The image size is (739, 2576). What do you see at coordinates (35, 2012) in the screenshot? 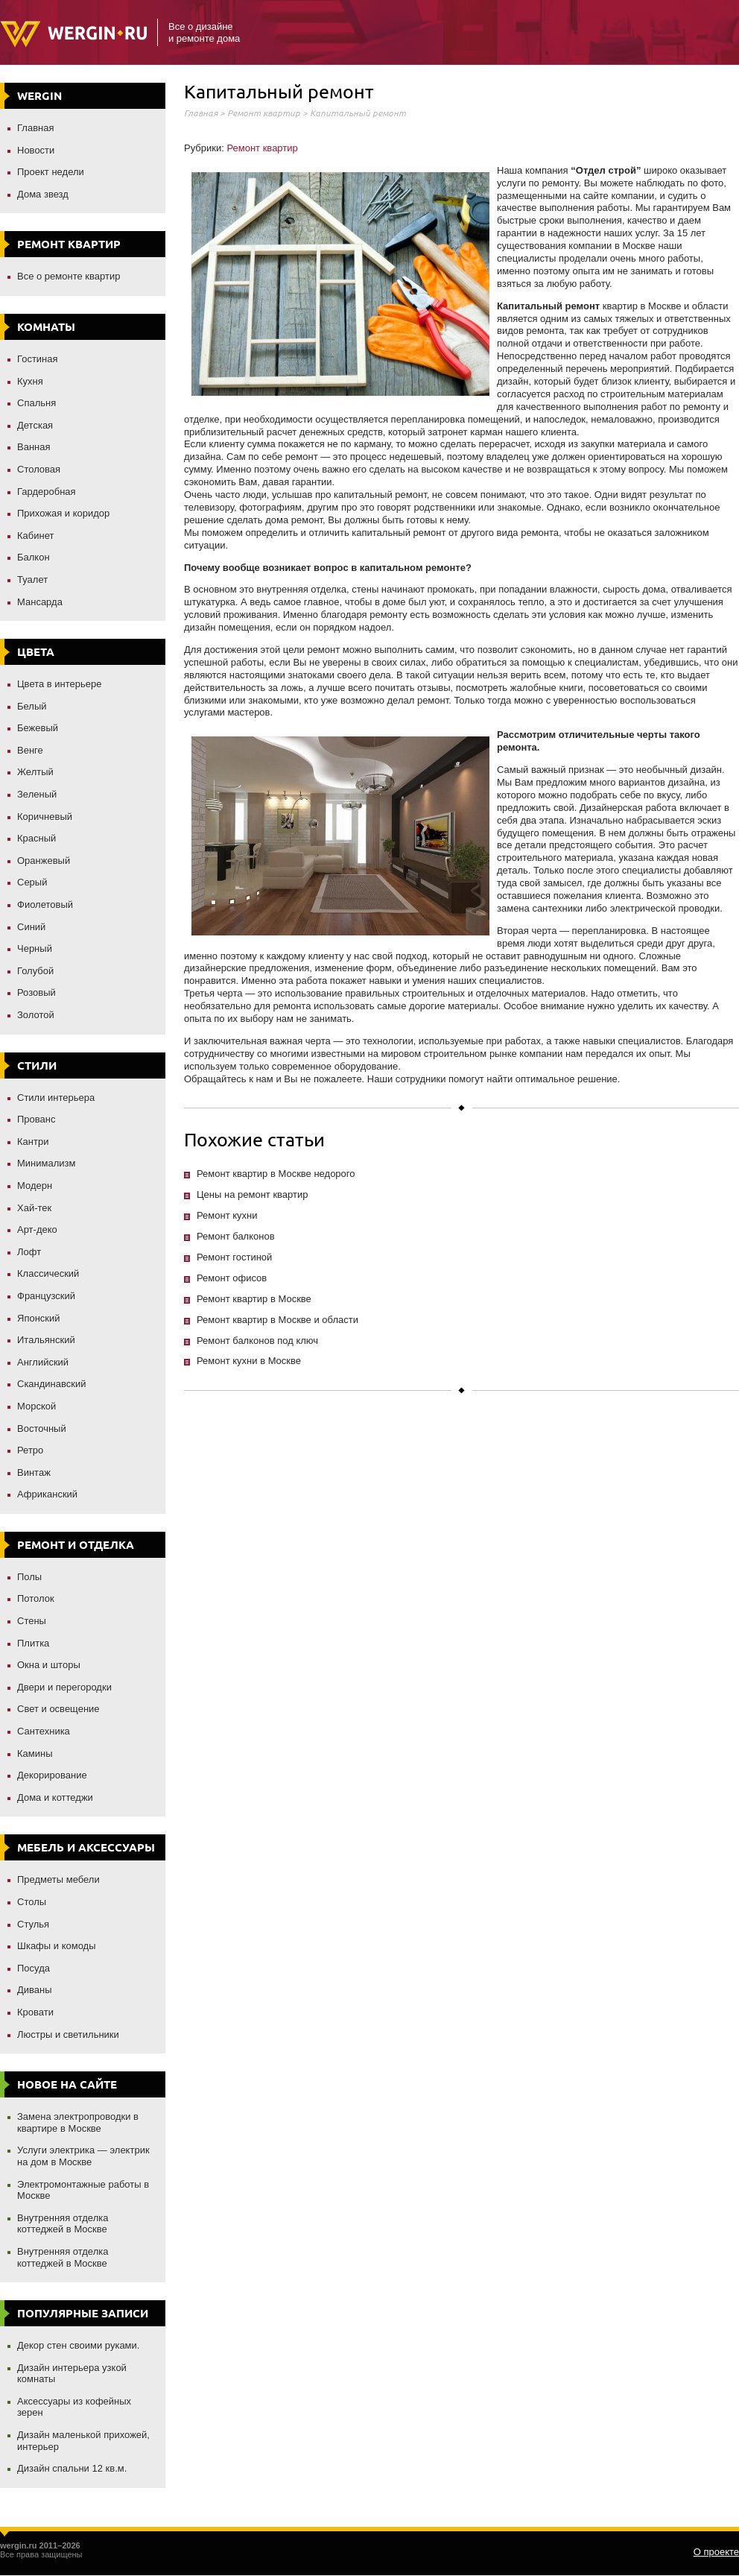
I see `Кровати` at bounding box center [35, 2012].